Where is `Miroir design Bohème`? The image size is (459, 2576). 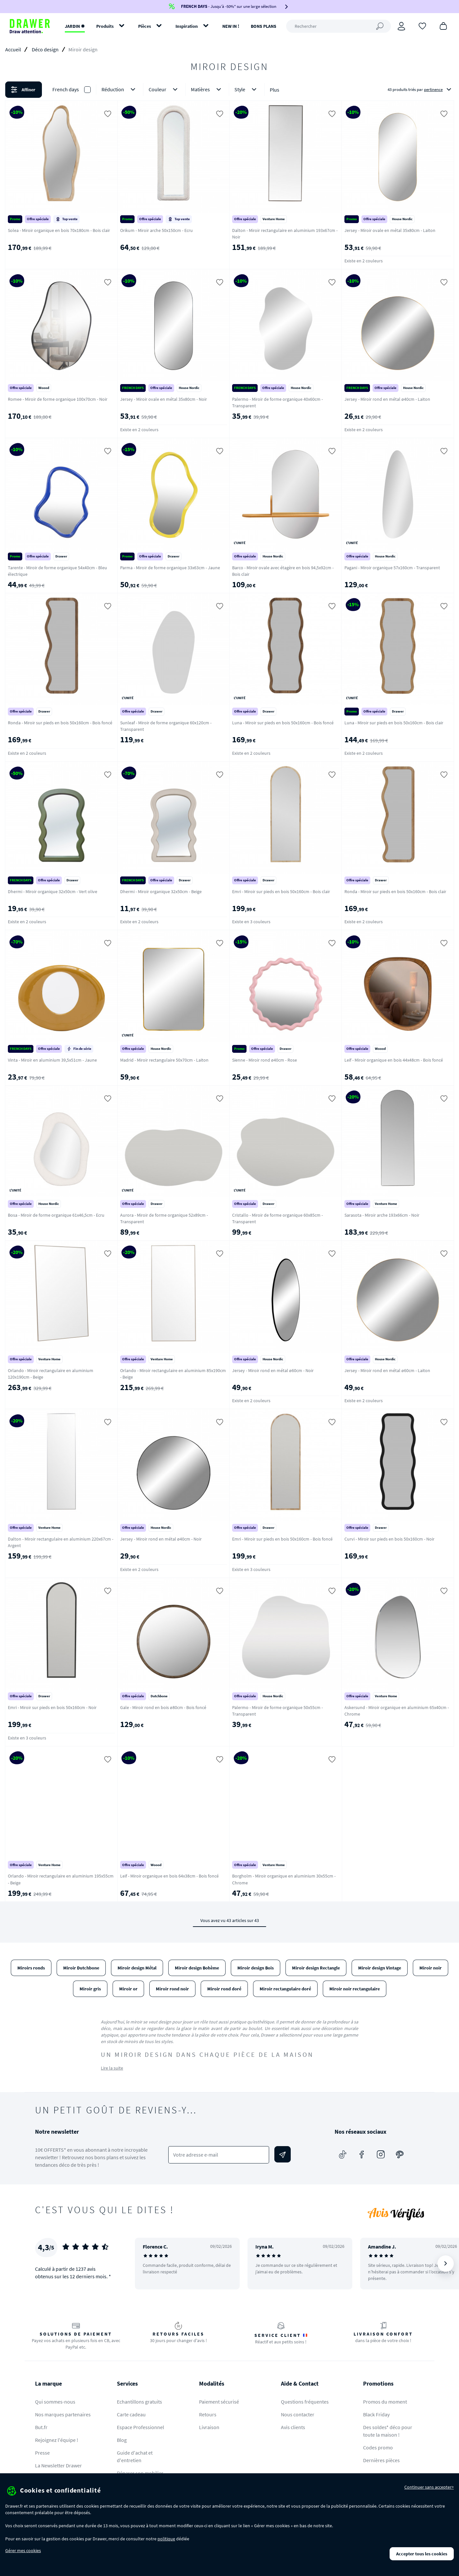
Miroir design Bohème is located at coordinates (197, 1968).